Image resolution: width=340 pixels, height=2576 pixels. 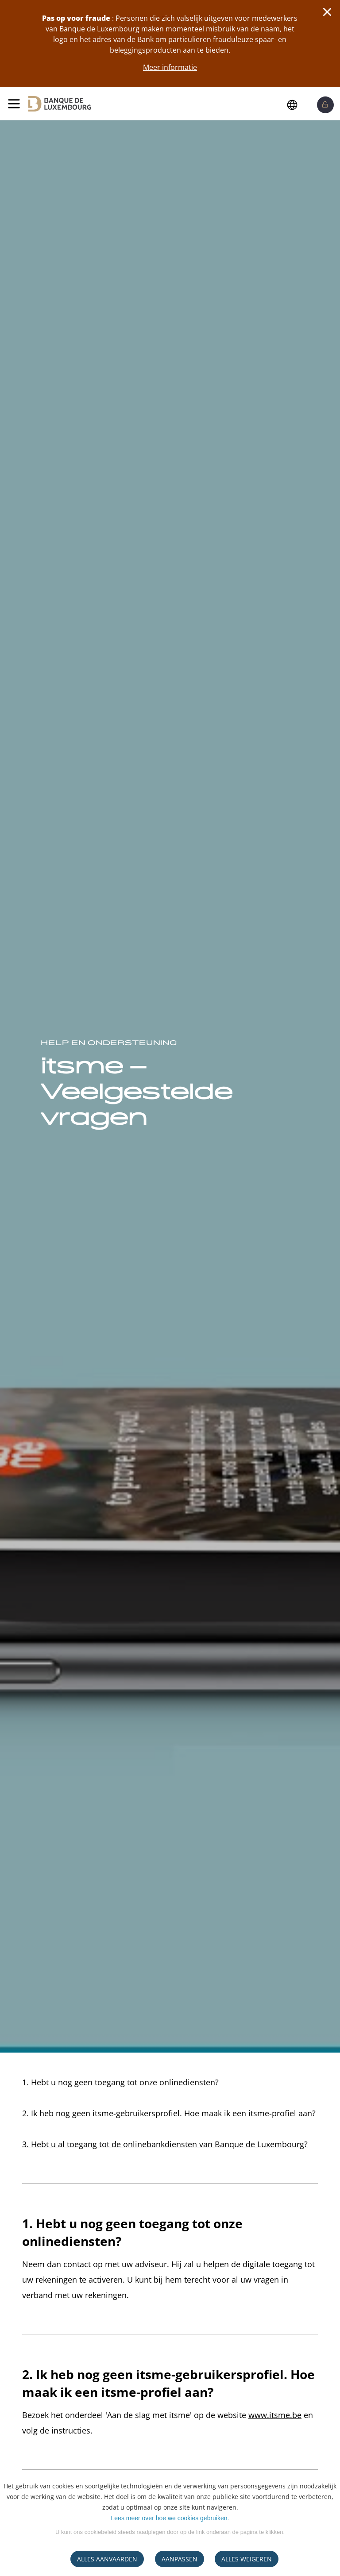 I want to click on 2. Ik heb nog geen itsme-gebruikersprofiel. Hoe maak ik een itsme-profiel aan?, so click(x=169, y=2113).